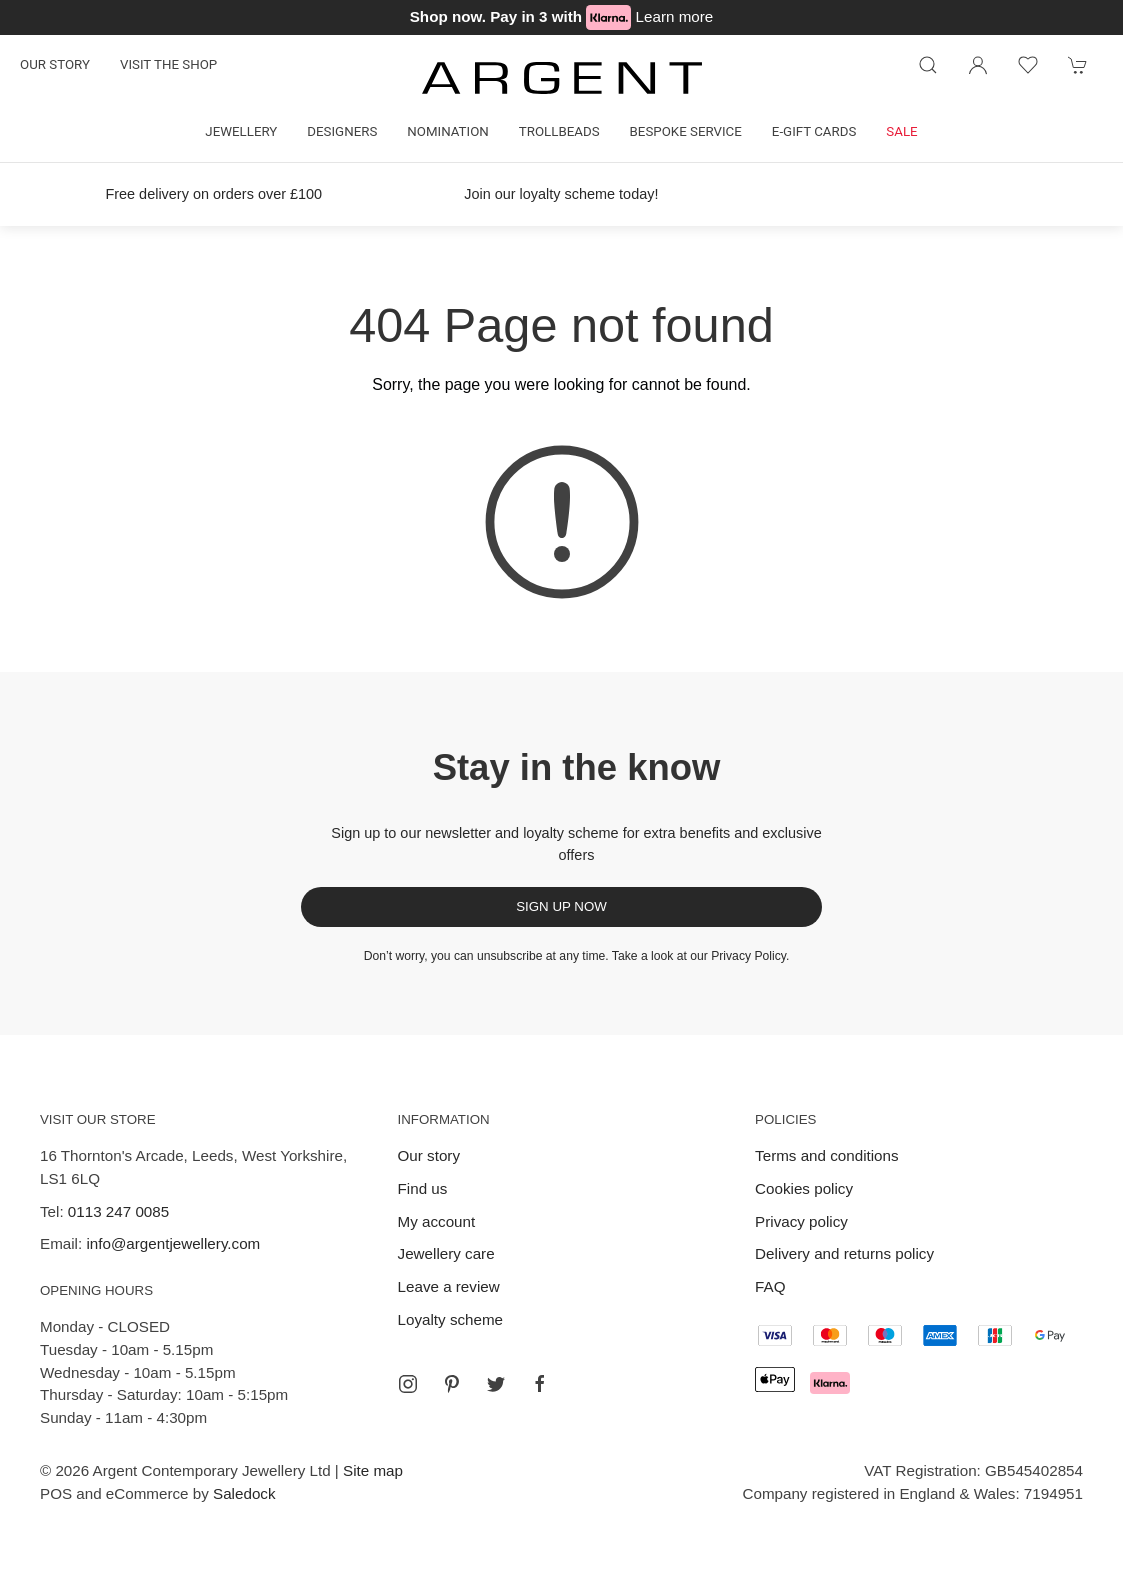 This screenshot has height=1576, width=1123. Describe the element at coordinates (675, 16) in the screenshot. I see `Learn more` at that location.